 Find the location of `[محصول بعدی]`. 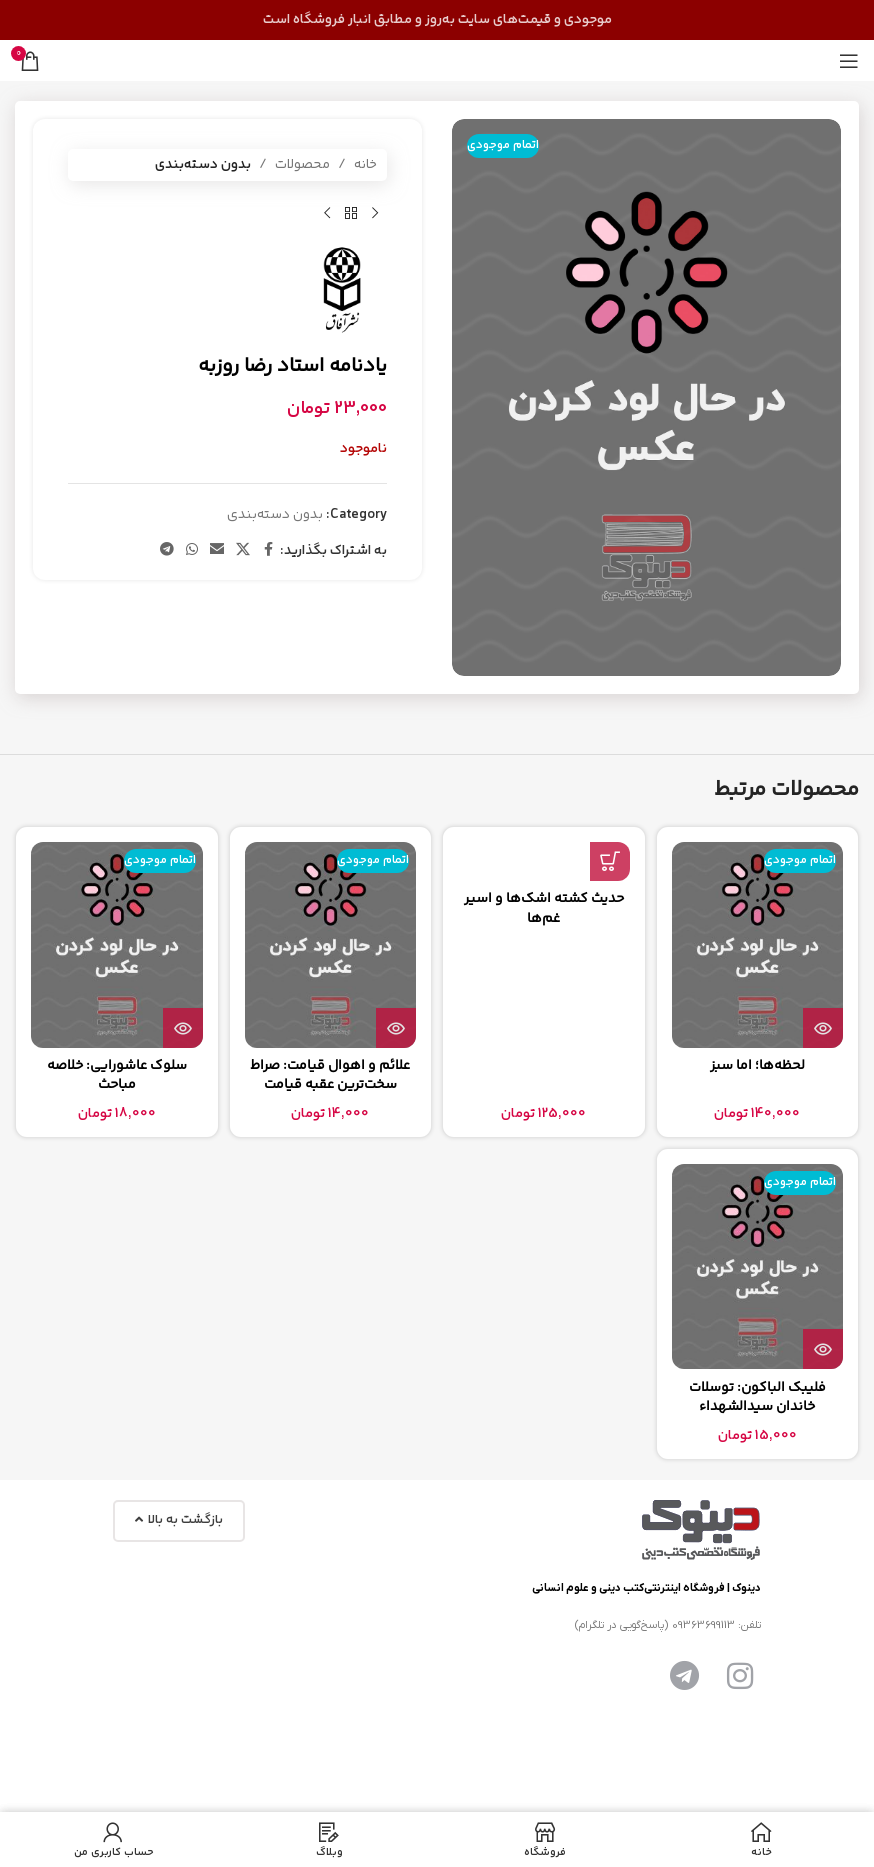

[محصول بعدی] is located at coordinates (327, 213).